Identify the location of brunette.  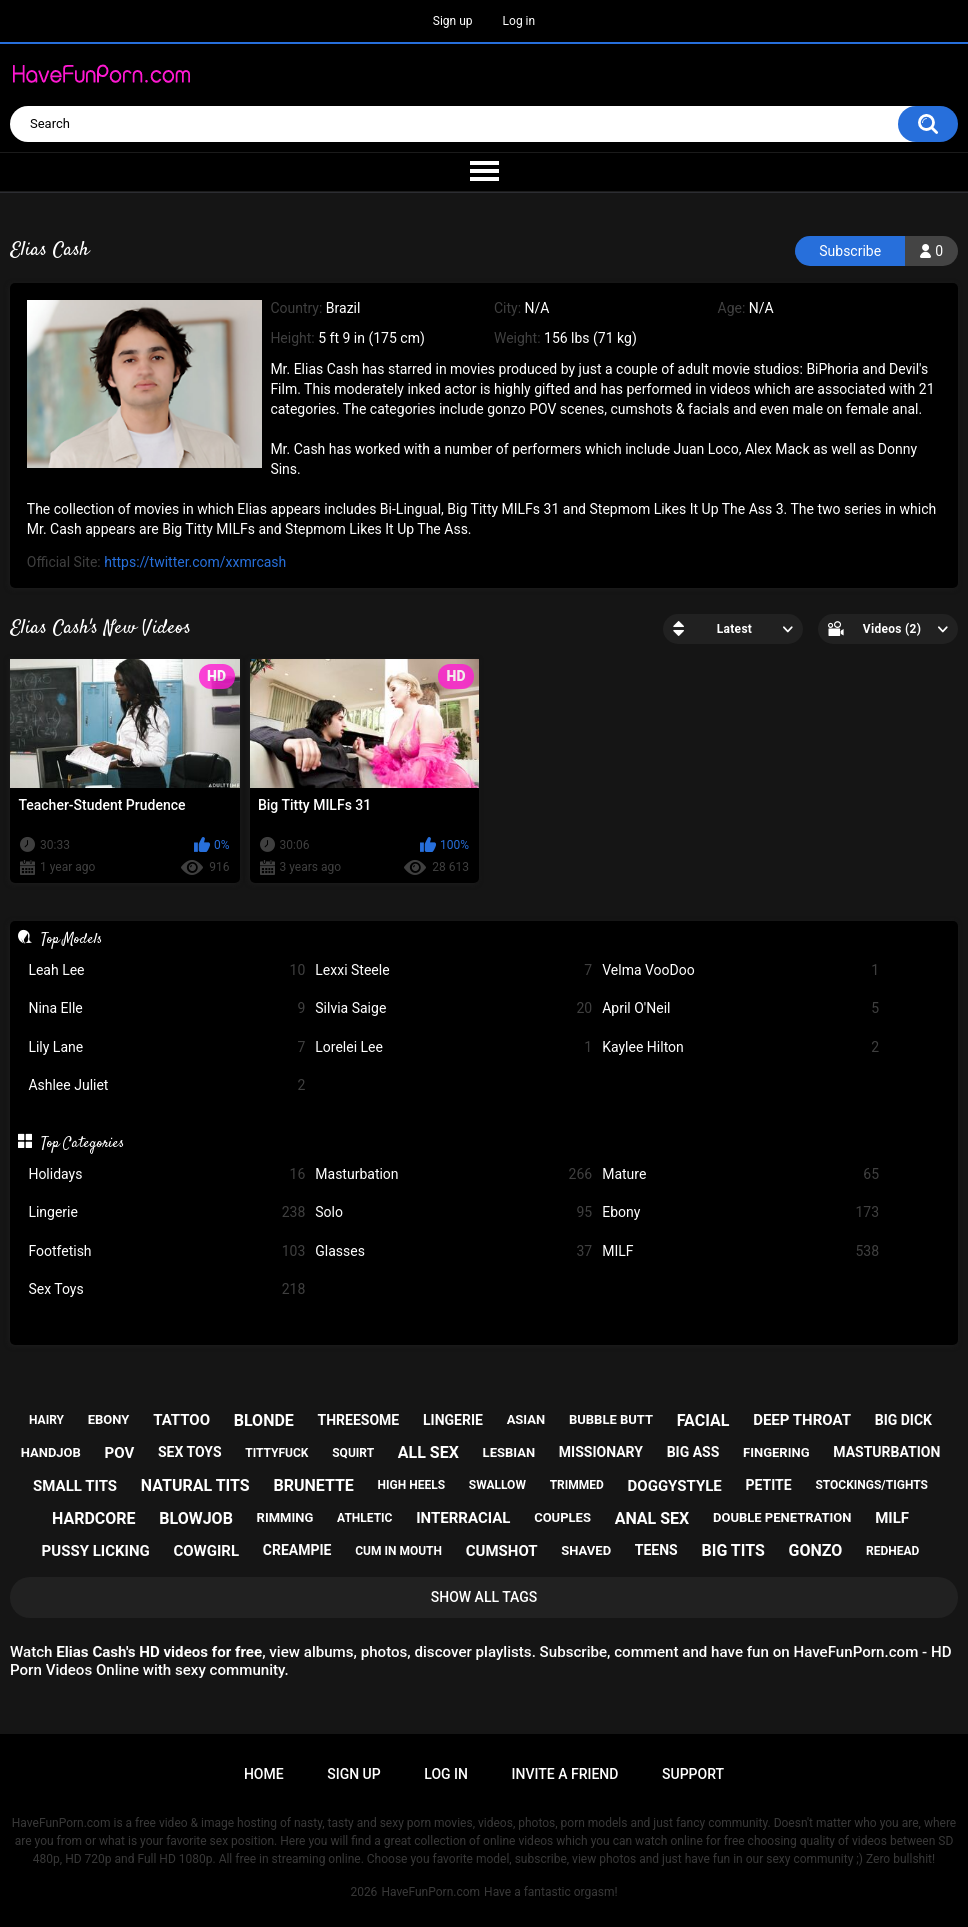
(313, 1485).